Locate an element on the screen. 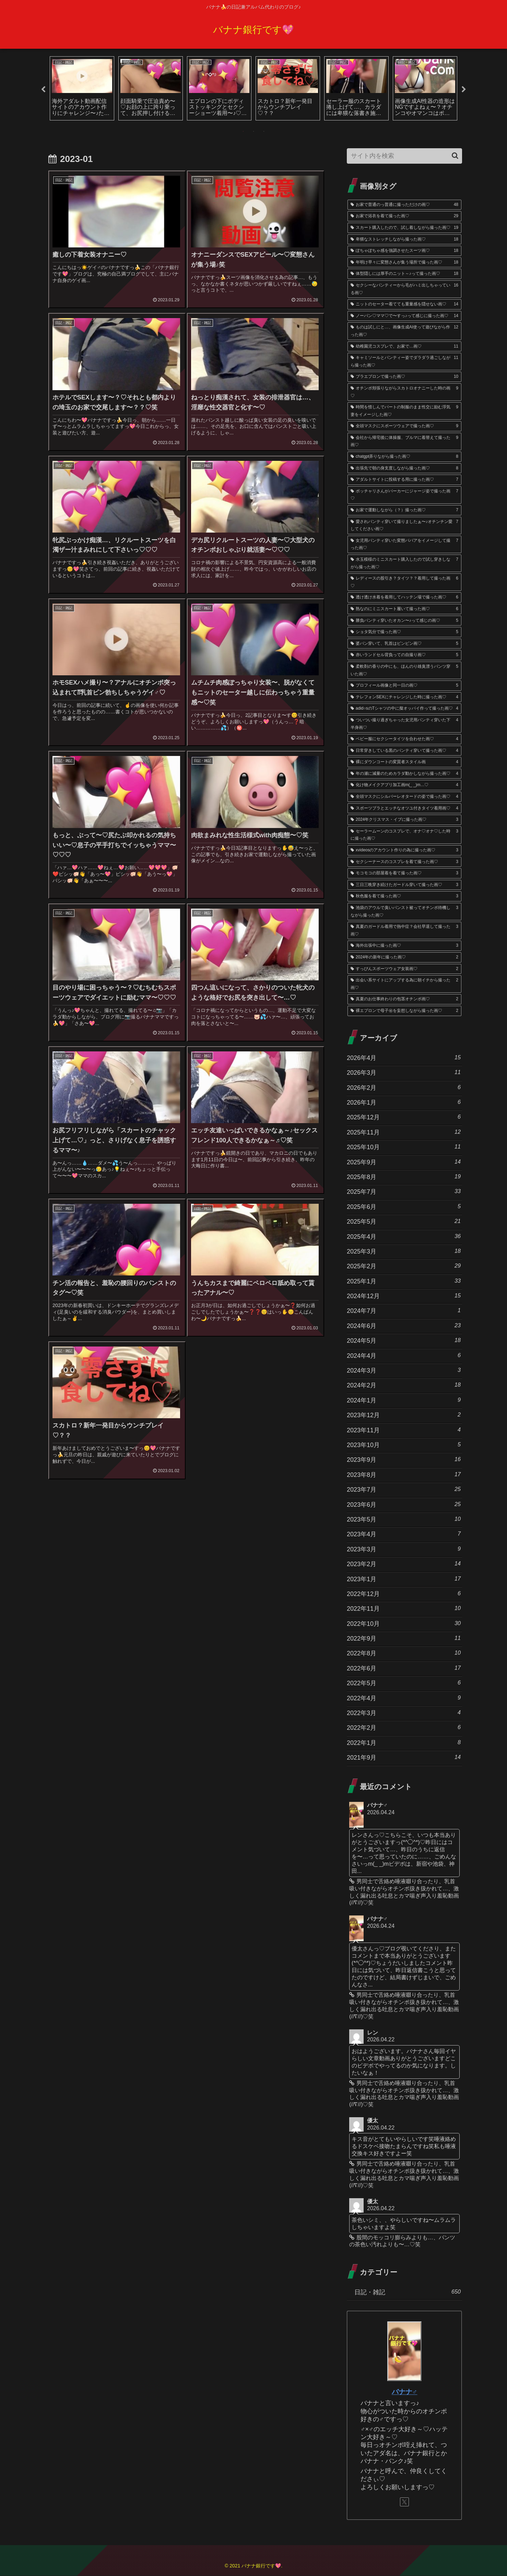  [全頭マスクにスポーツウェアで撮った画♡ (9個の項目)] is located at coordinates (404, 426).